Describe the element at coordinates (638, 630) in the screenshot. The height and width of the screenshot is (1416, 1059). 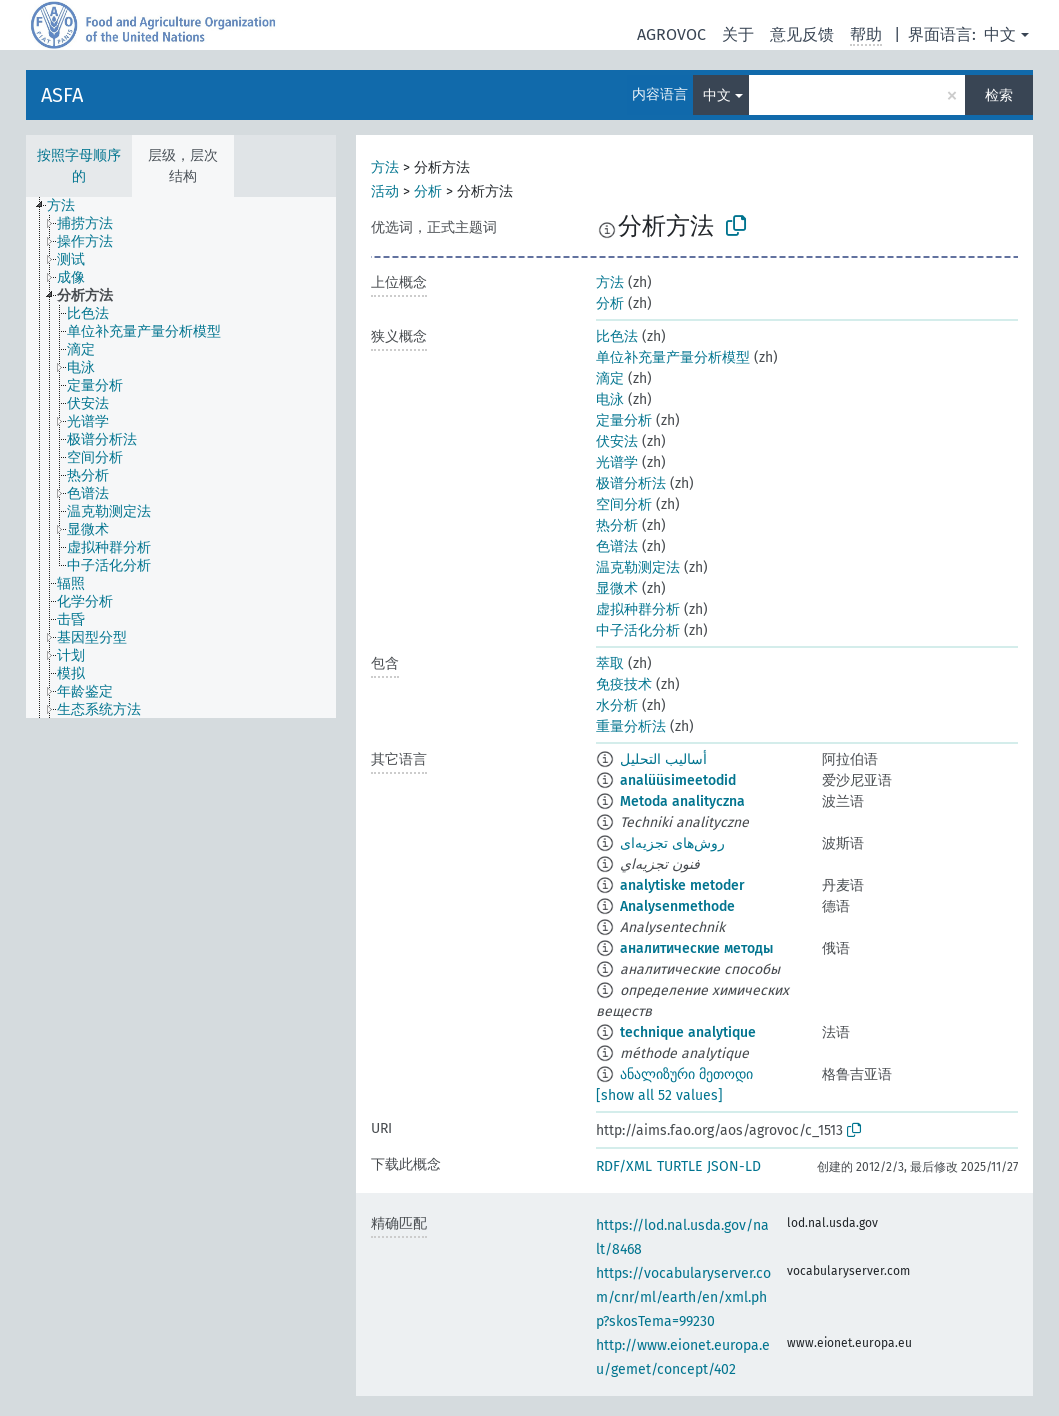
I see `中子活化分析` at that location.